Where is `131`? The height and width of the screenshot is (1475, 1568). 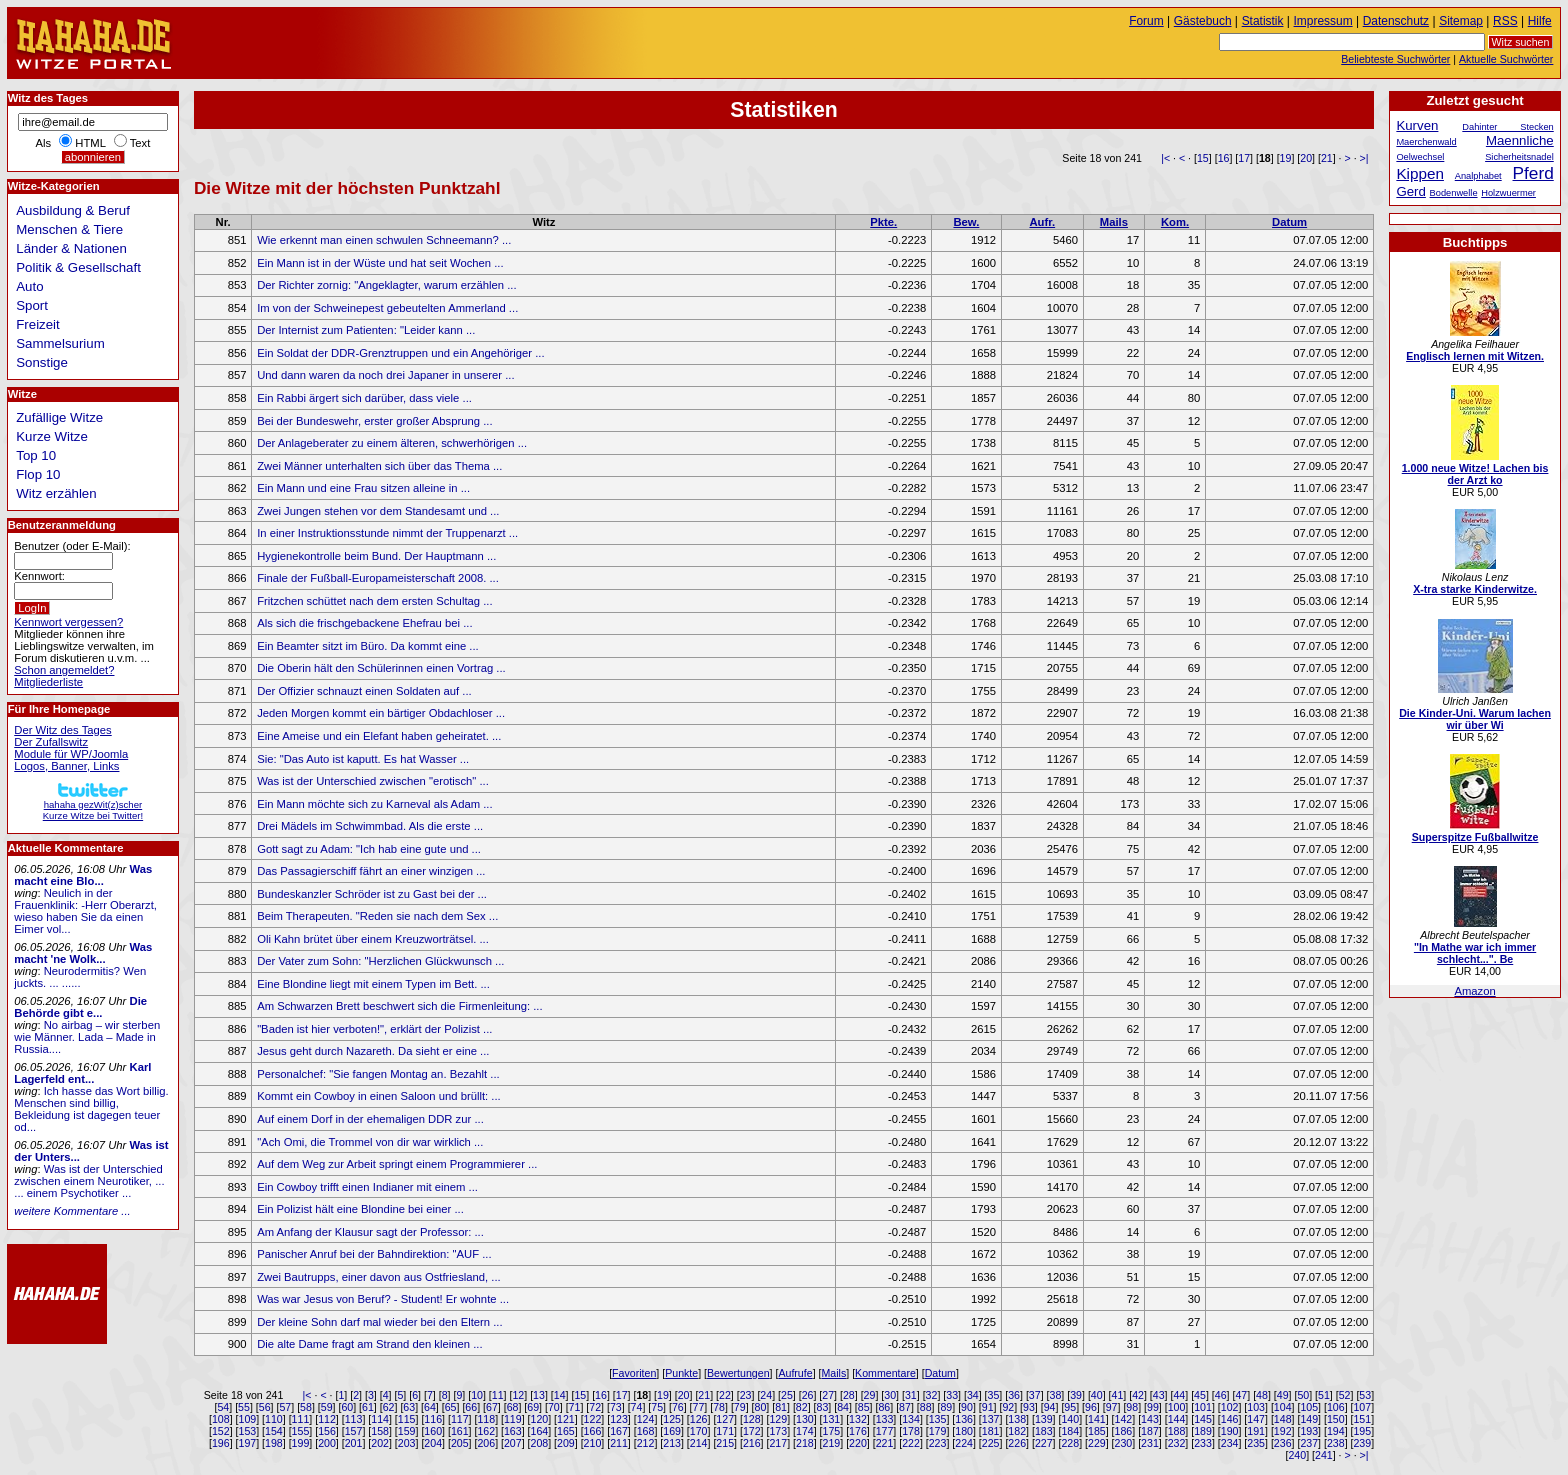
131 is located at coordinates (832, 1419).